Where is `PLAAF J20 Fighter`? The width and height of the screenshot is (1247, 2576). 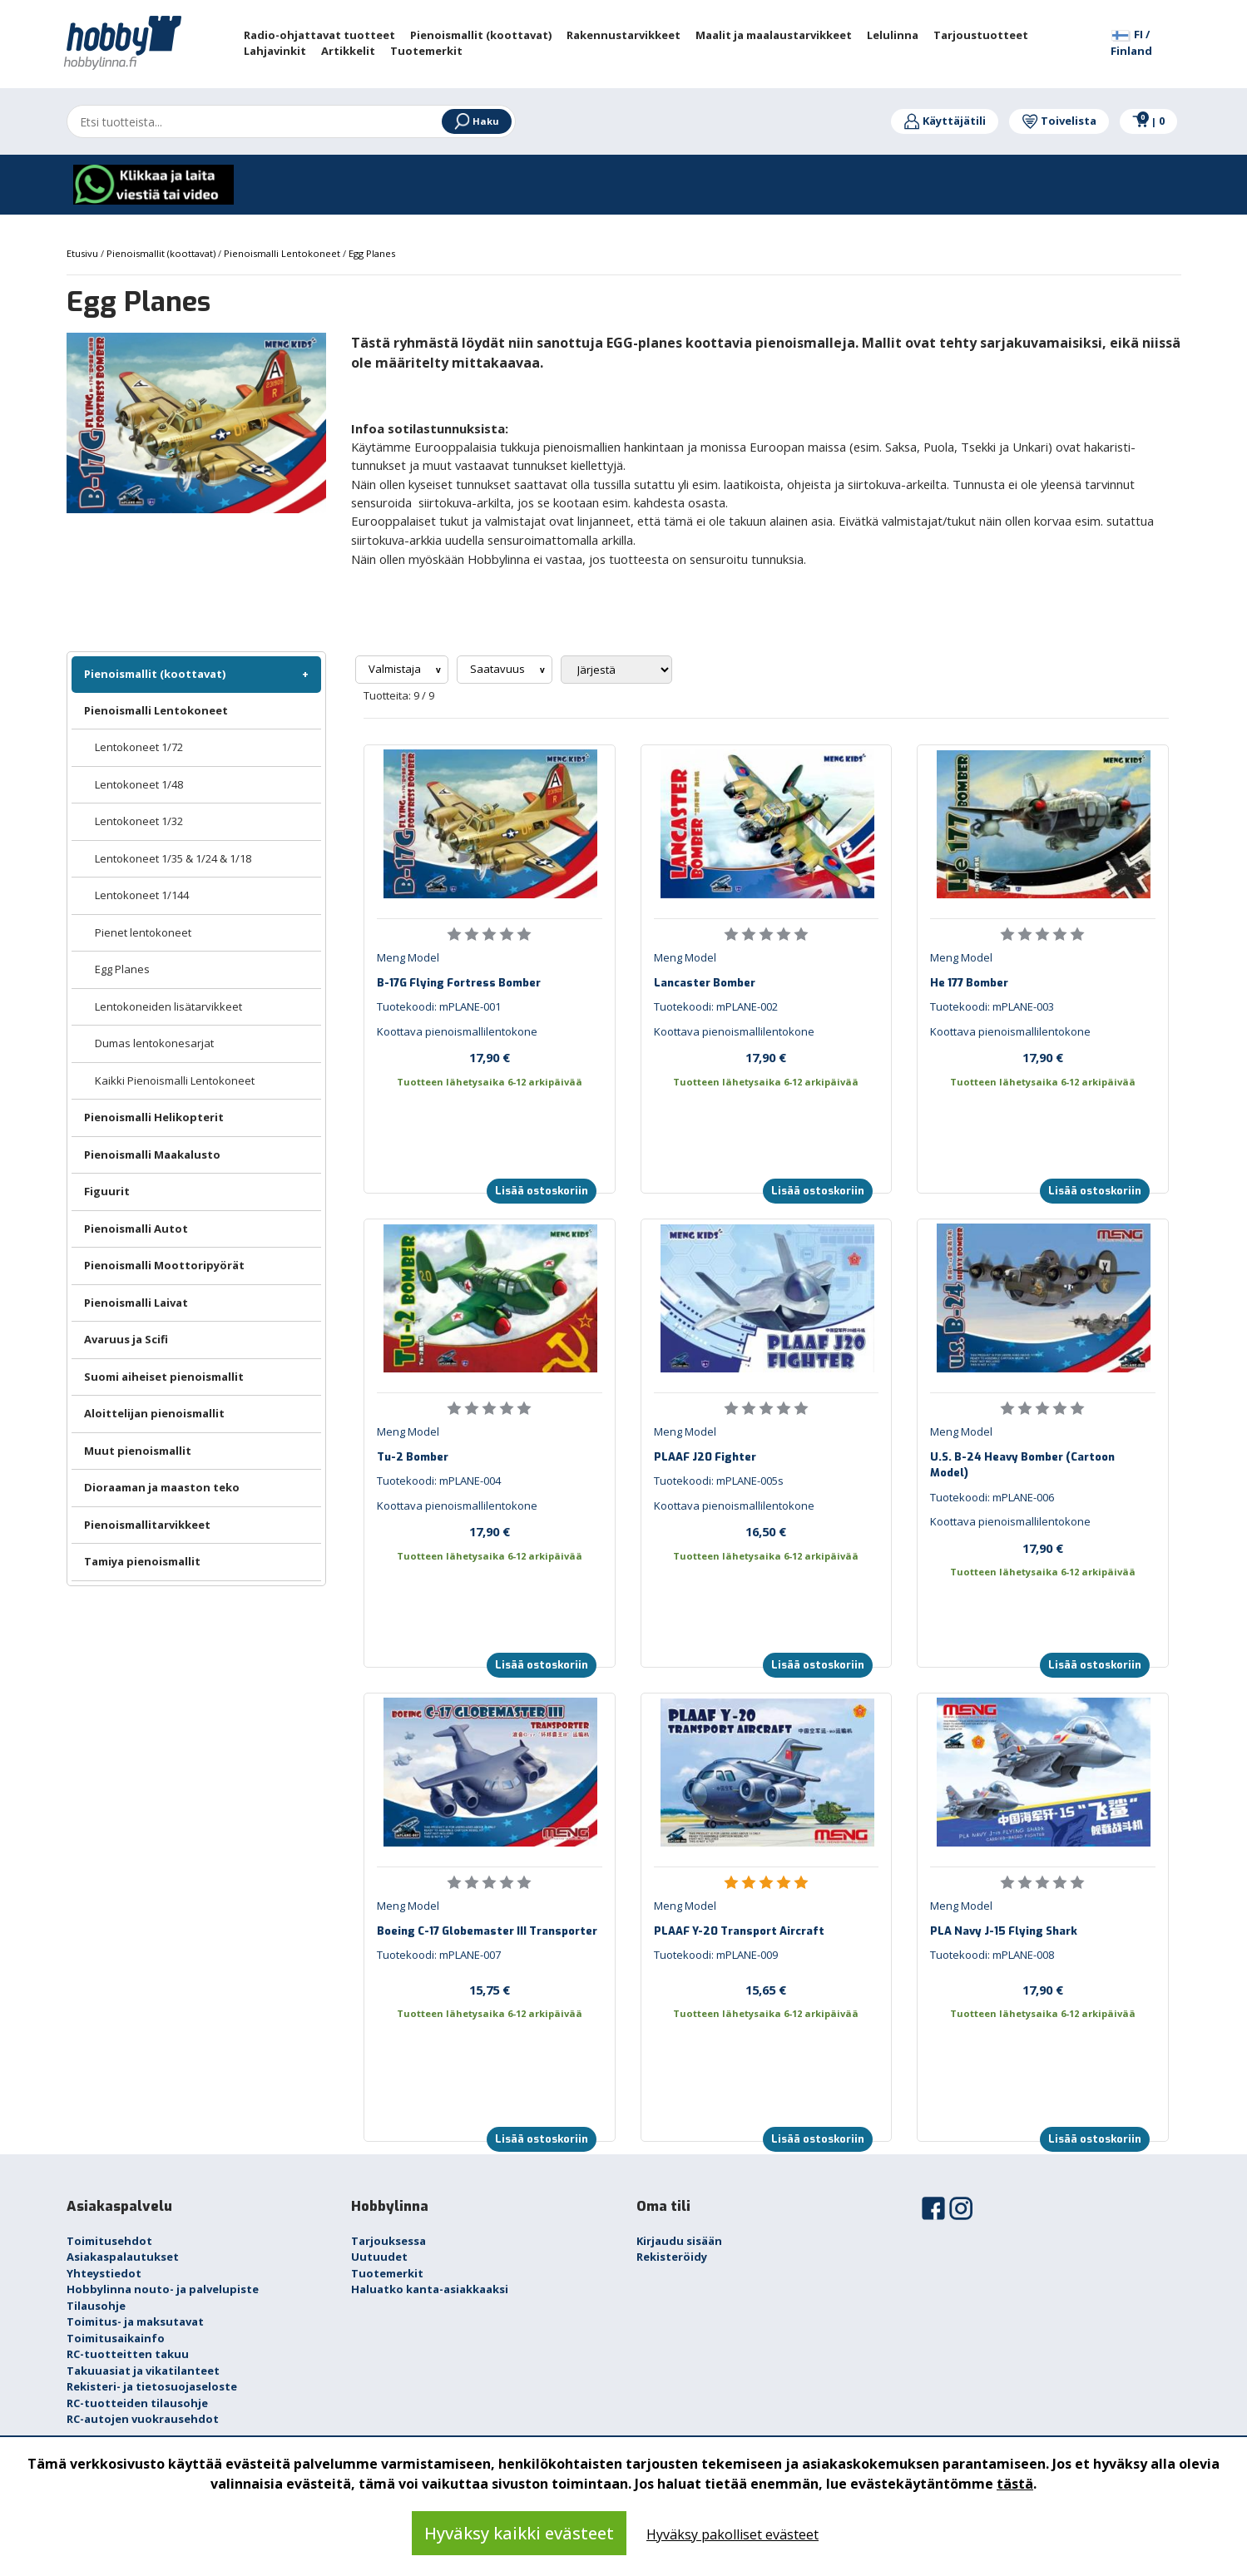
PLAAF J20 Fighter is located at coordinates (705, 1457).